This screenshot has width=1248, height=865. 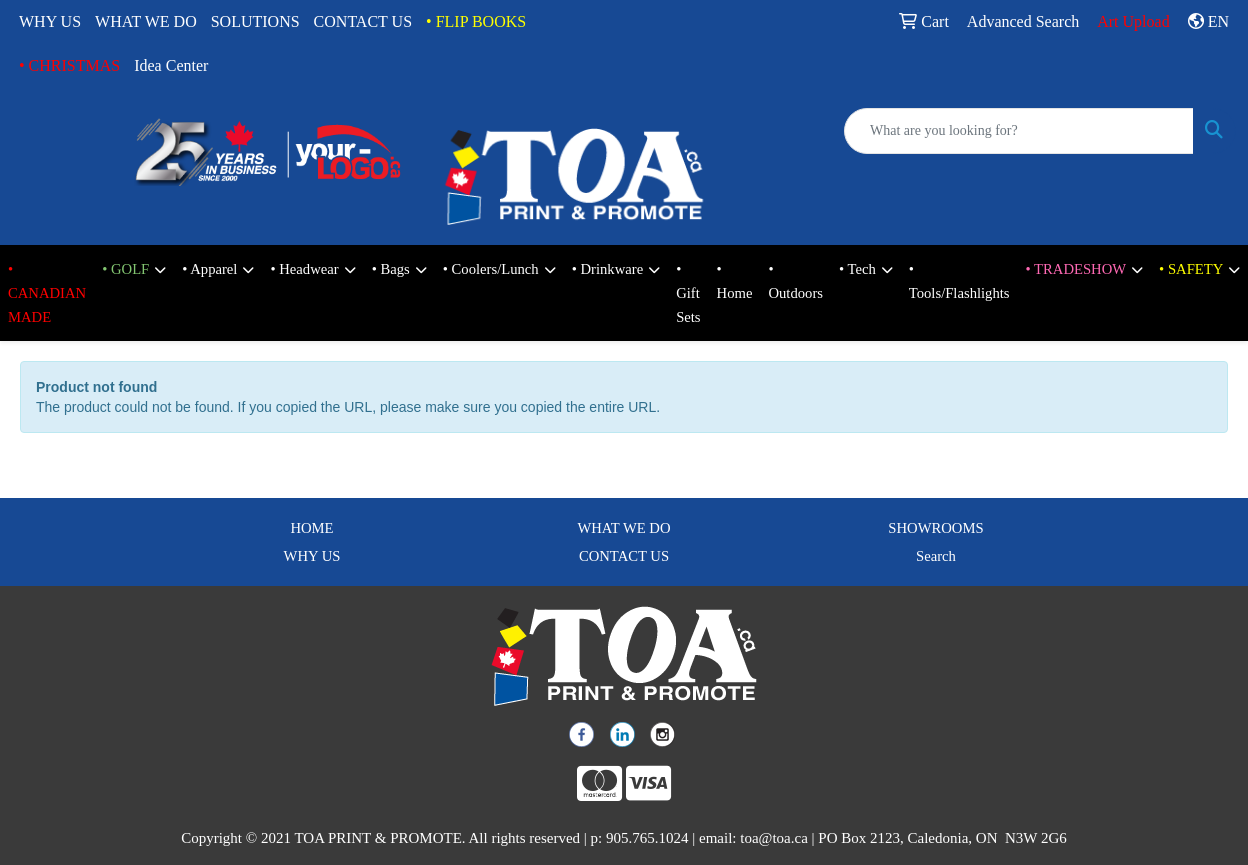 I want to click on • Tools/Flashlights, so click(x=959, y=281).